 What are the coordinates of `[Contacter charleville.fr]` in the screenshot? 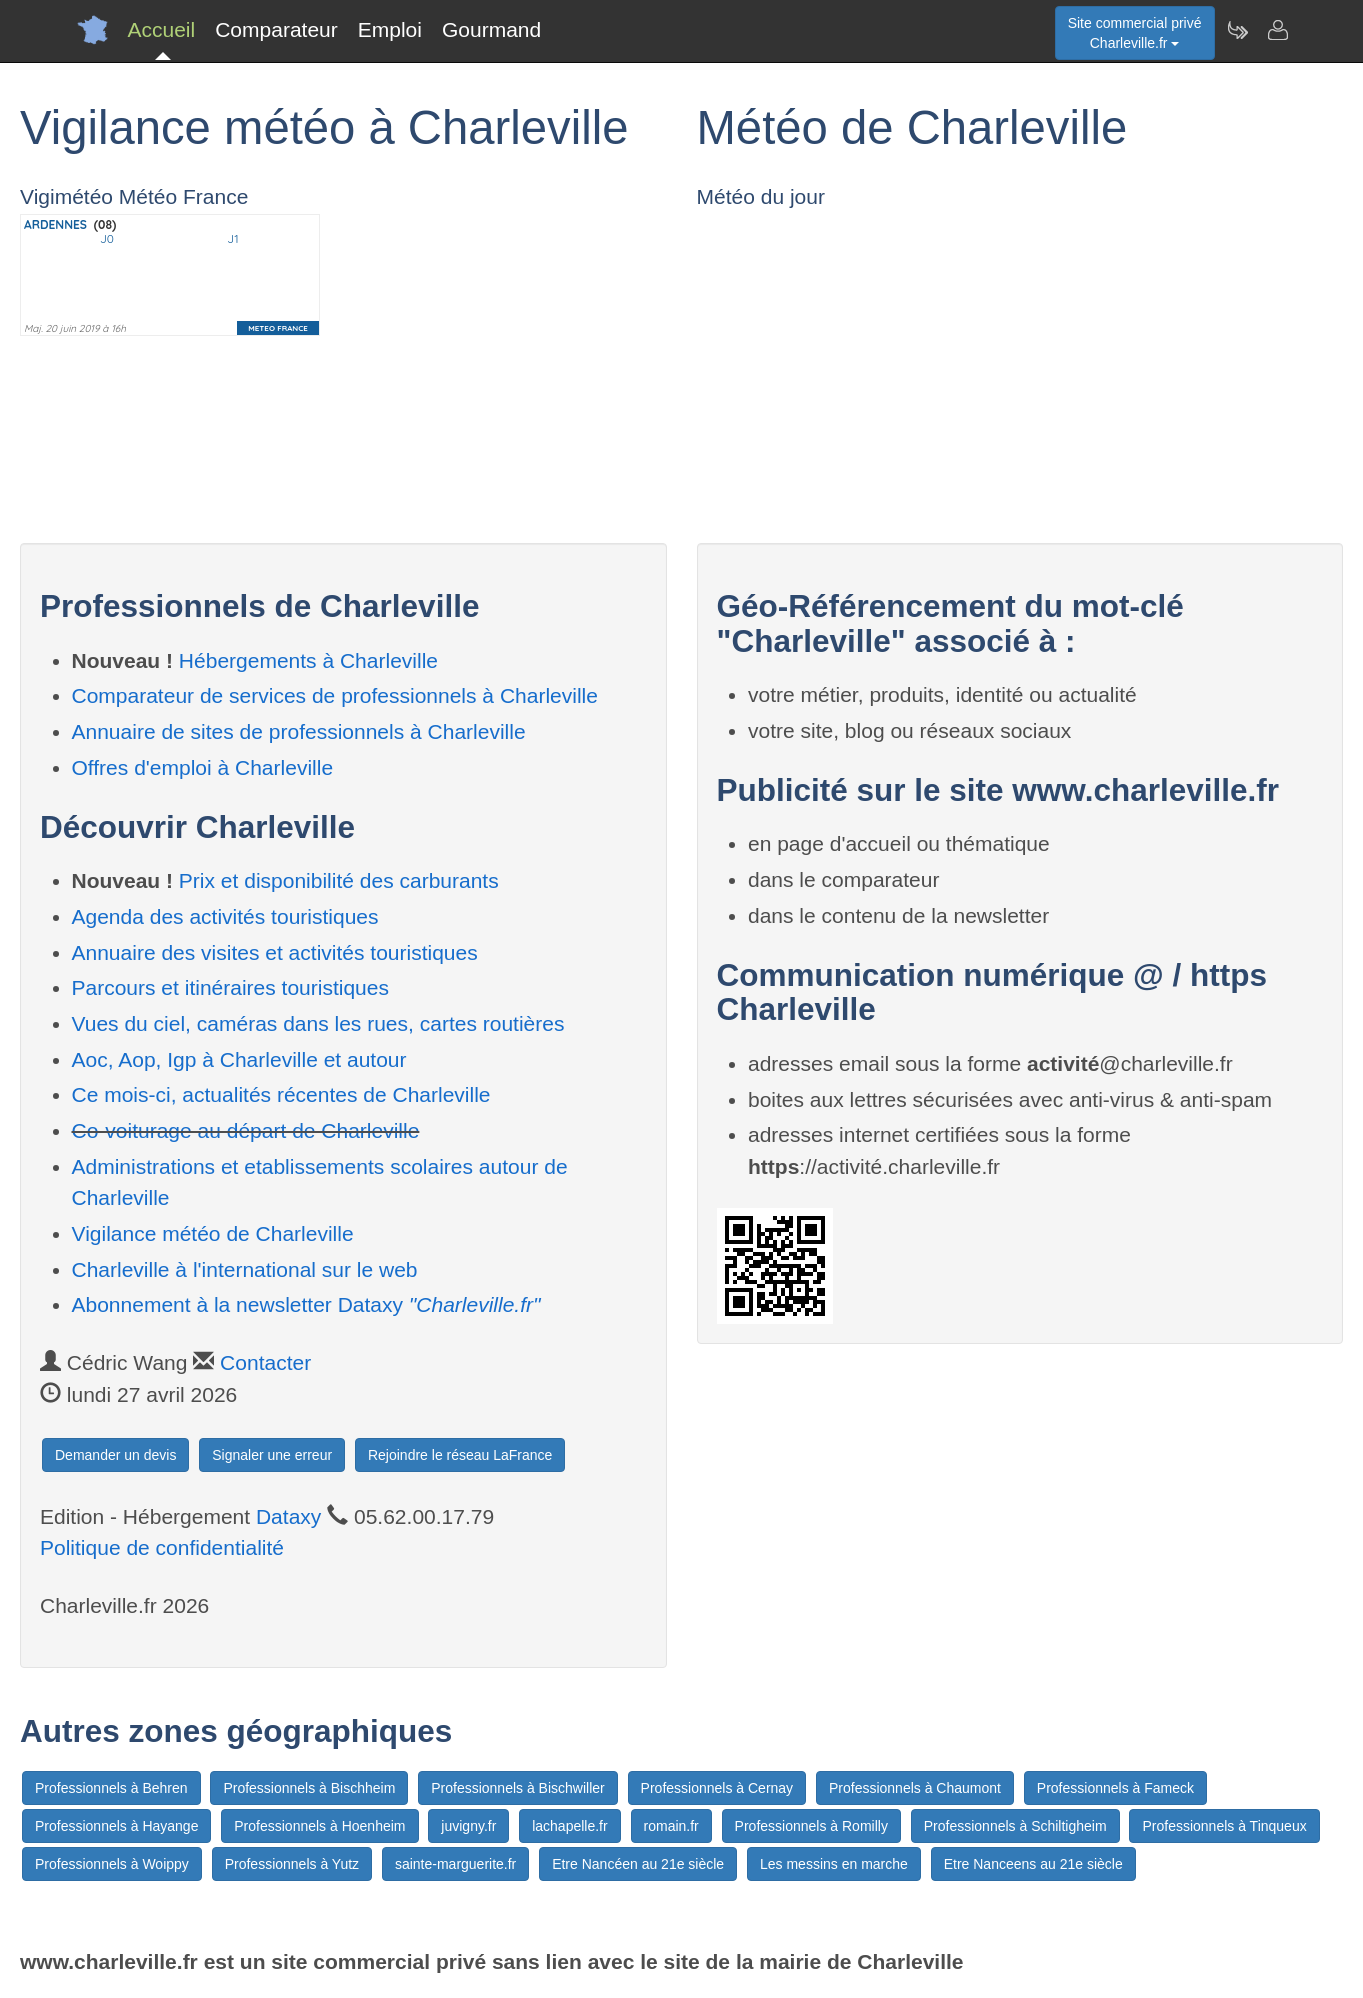 It's located at (1277, 30).